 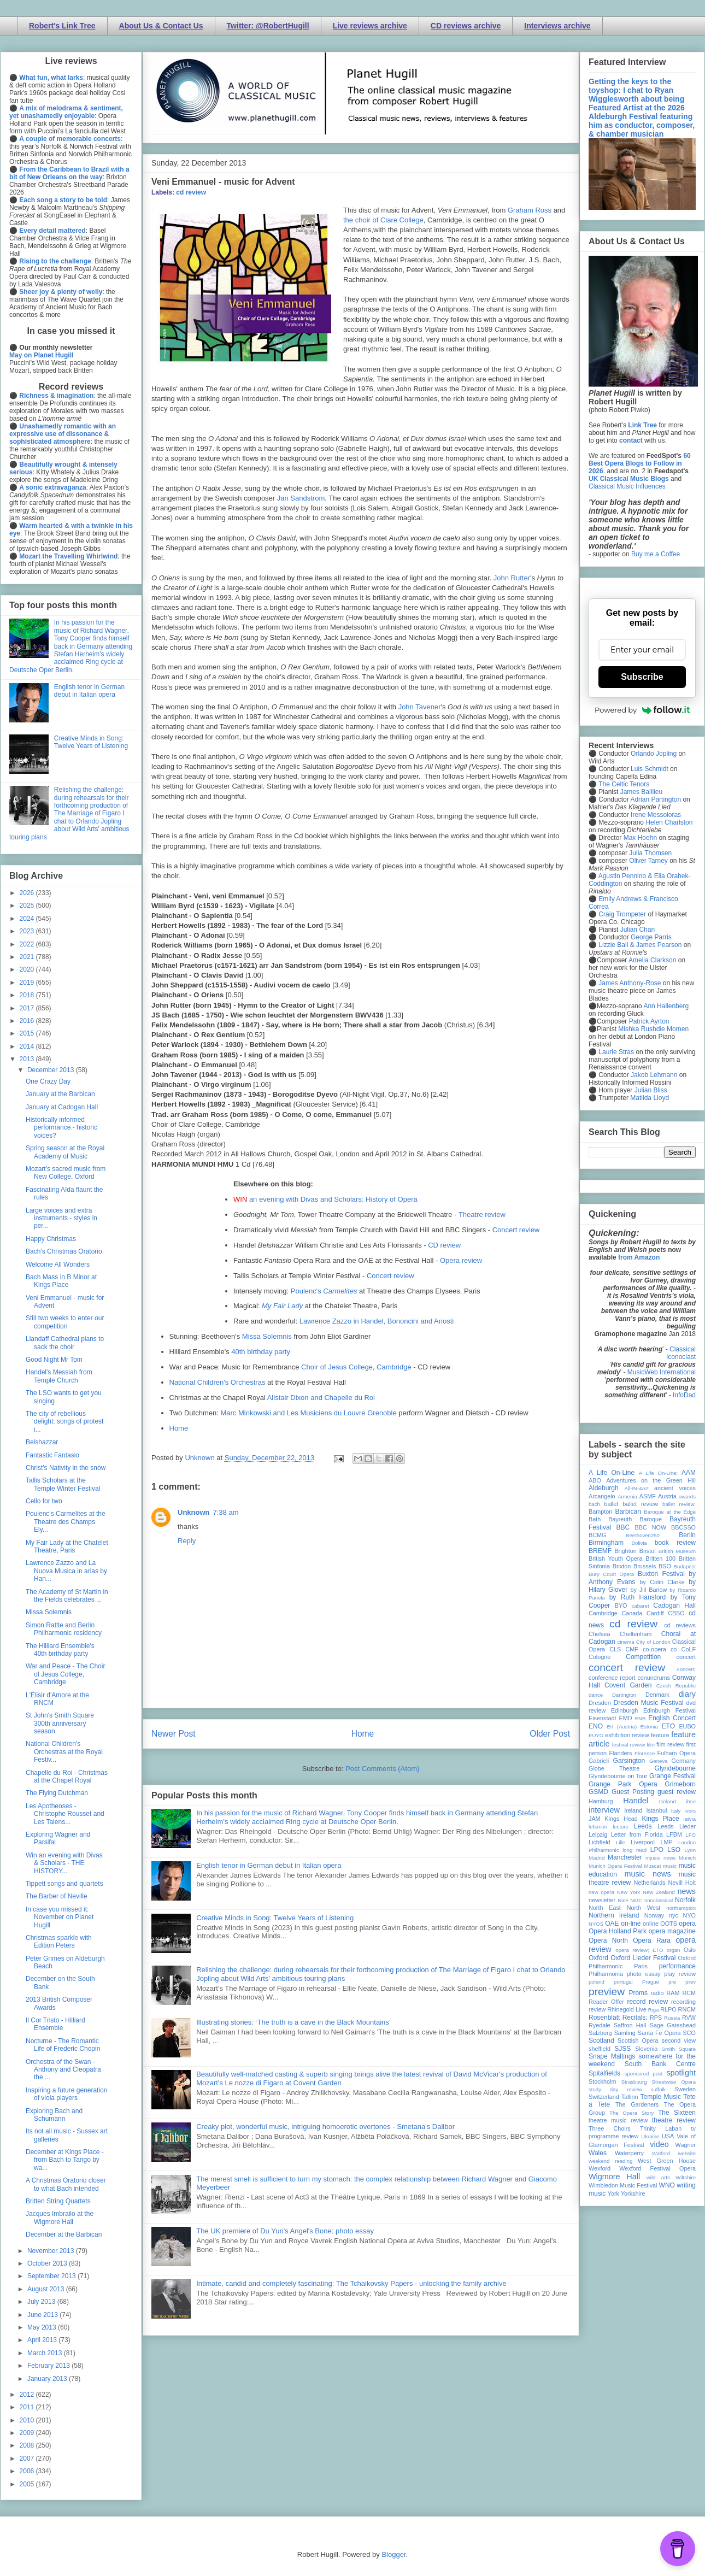 What do you see at coordinates (672, 1982) in the screenshot?
I see `pre` at bounding box center [672, 1982].